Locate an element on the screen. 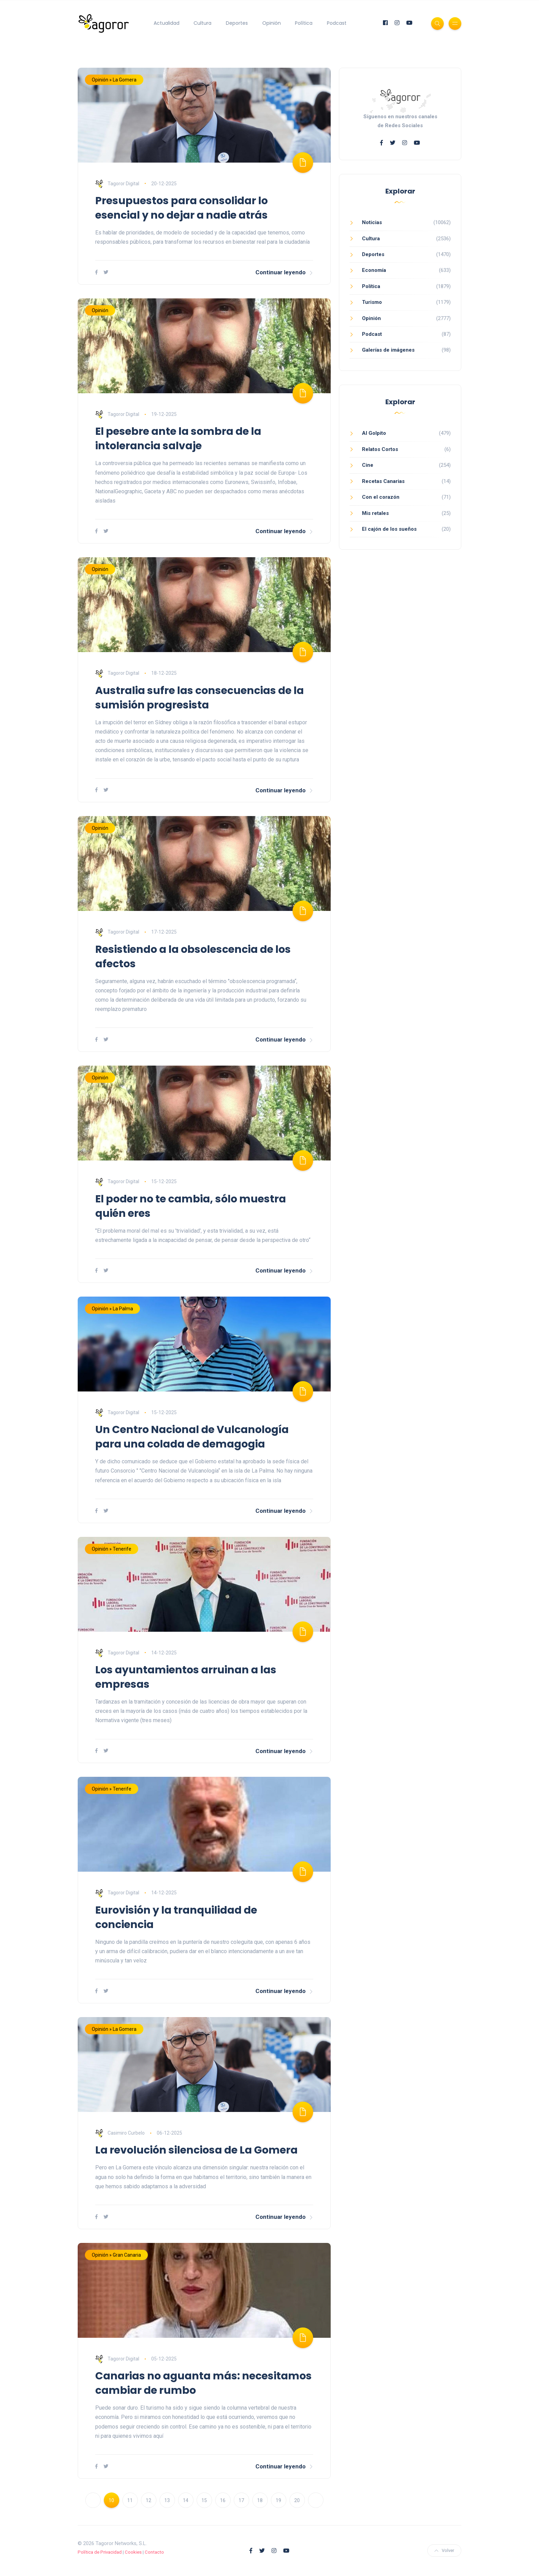 The image size is (539, 2576). El cajón de los sueños is located at coordinates (389, 529).